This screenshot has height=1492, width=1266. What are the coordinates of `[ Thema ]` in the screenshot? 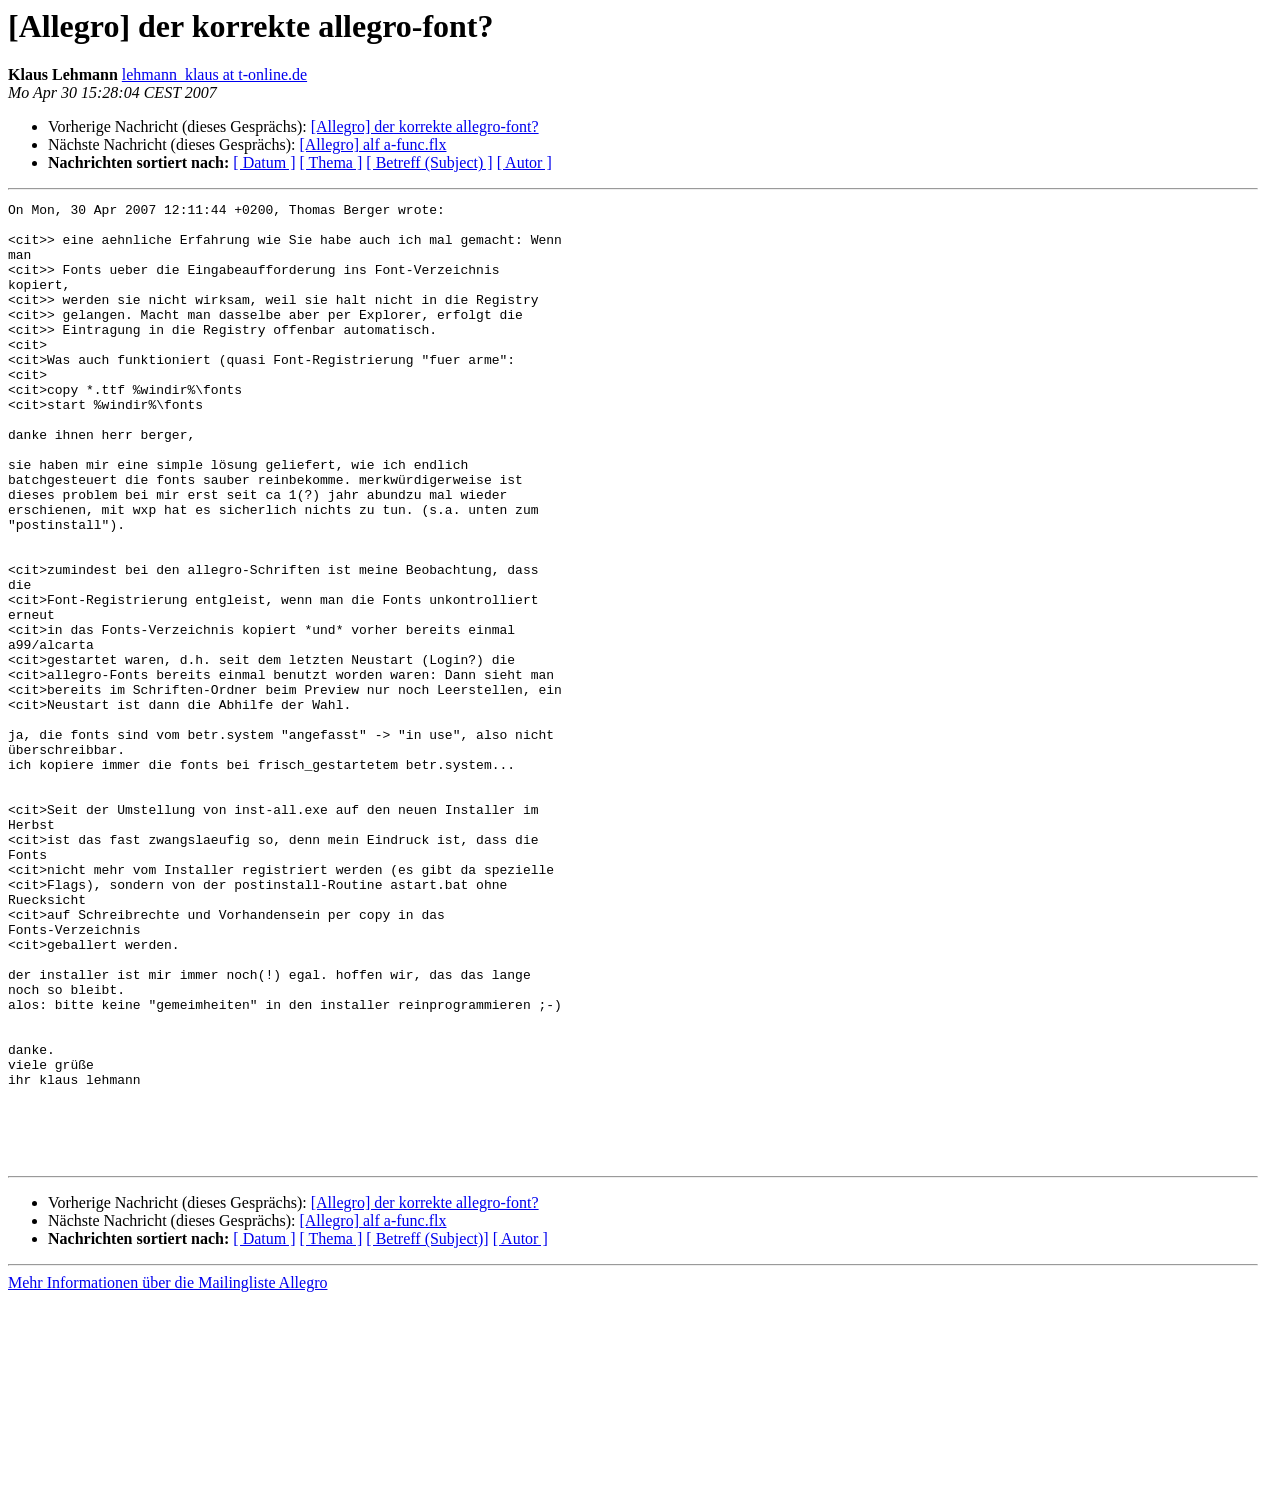 It's located at (331, 162).